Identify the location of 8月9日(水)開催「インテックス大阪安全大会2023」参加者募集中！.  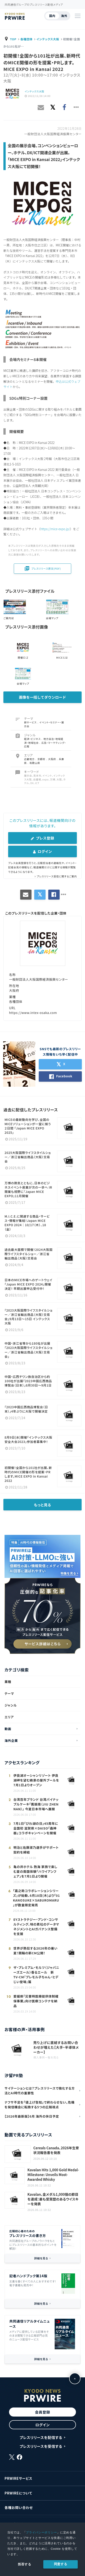
(28, 1439).